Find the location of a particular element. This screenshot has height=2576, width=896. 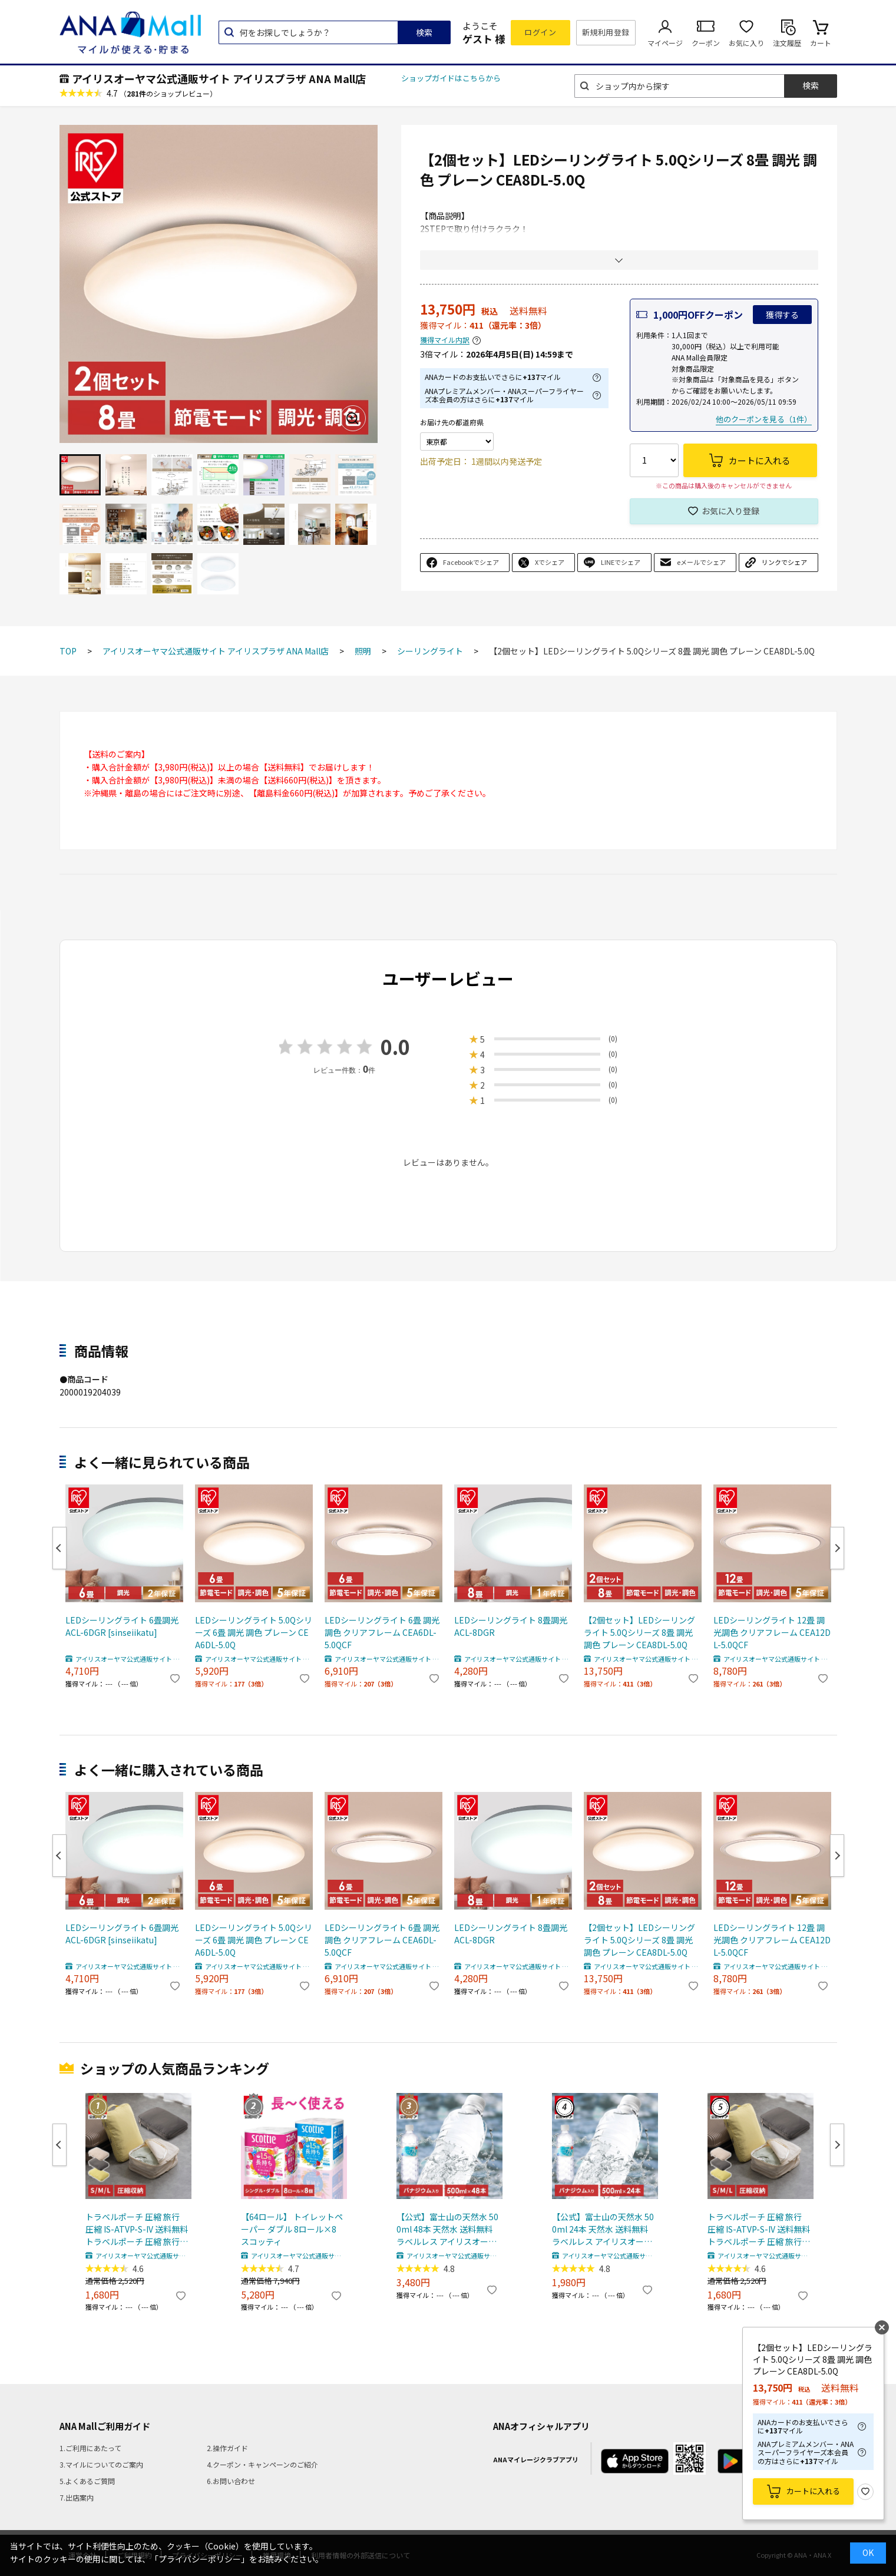

【公式】富士山の天然水 500ml 24本 天然水 送料無料 ラベルレス アイリスオーヤマ is located at coordinates (603, 2229).